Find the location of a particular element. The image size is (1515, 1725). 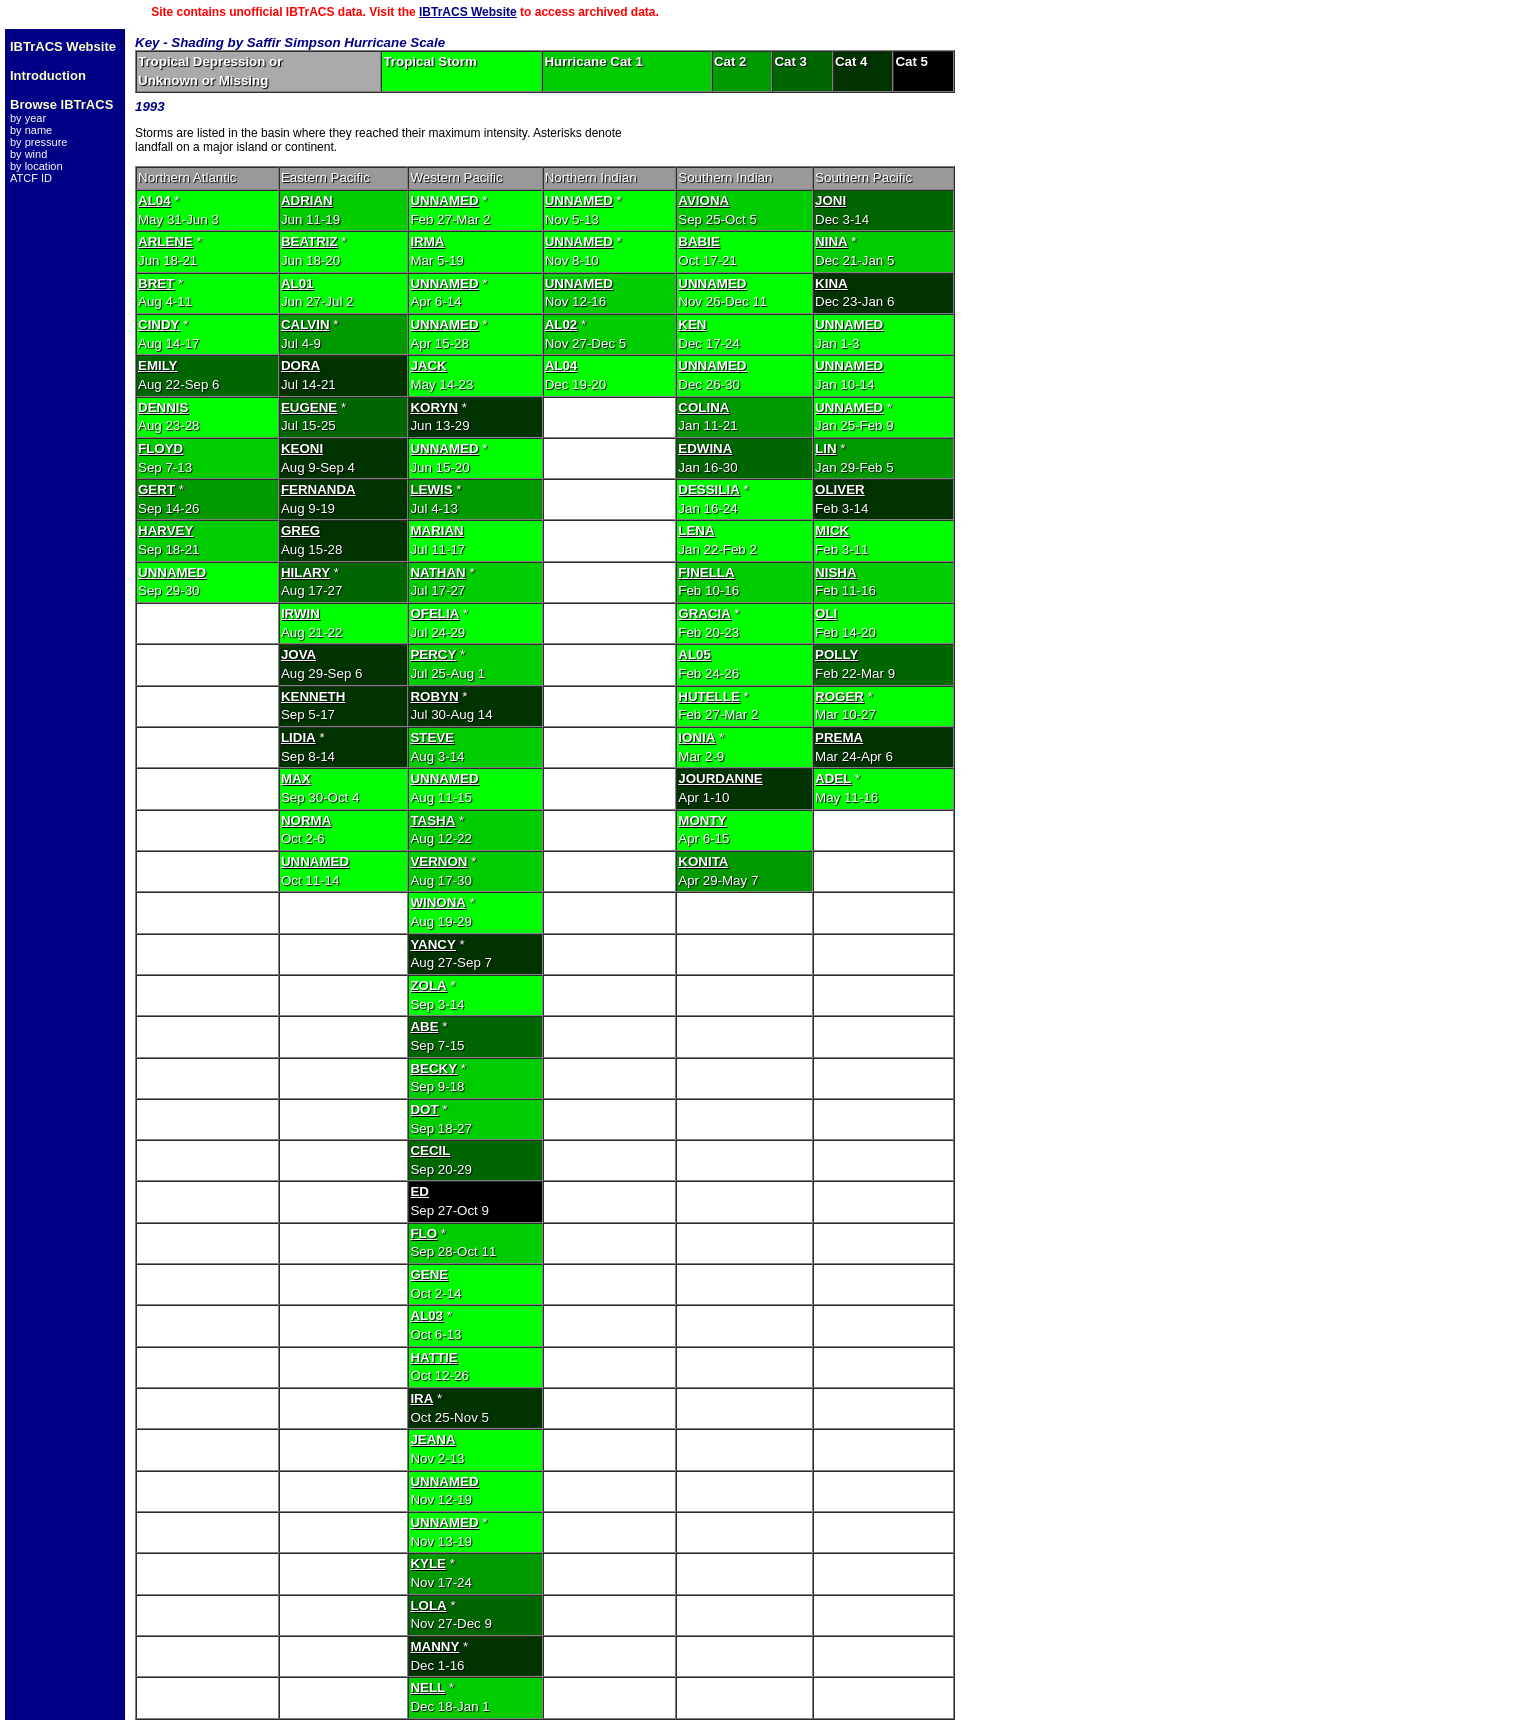

JEANA is located at coordinates (432, 1439).